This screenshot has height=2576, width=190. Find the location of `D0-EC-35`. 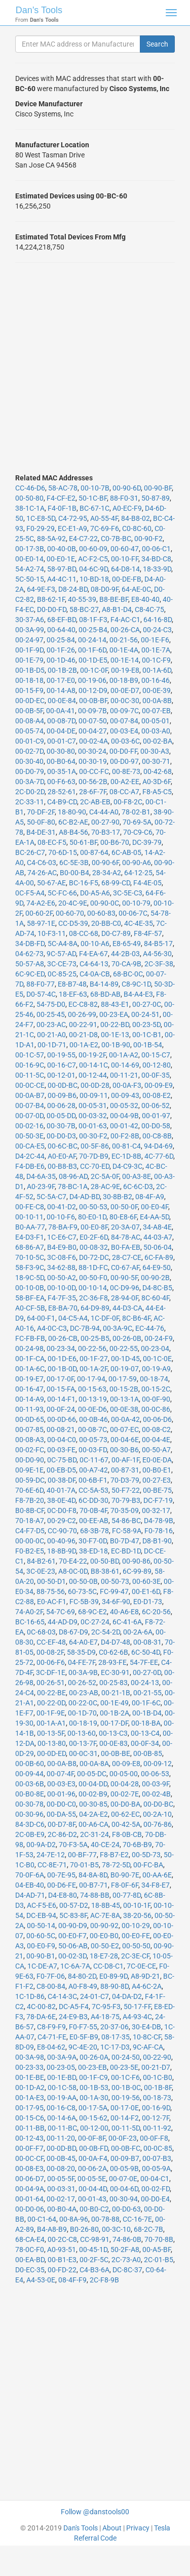

D0-EC-35 is located at coordinates (30, 2270).